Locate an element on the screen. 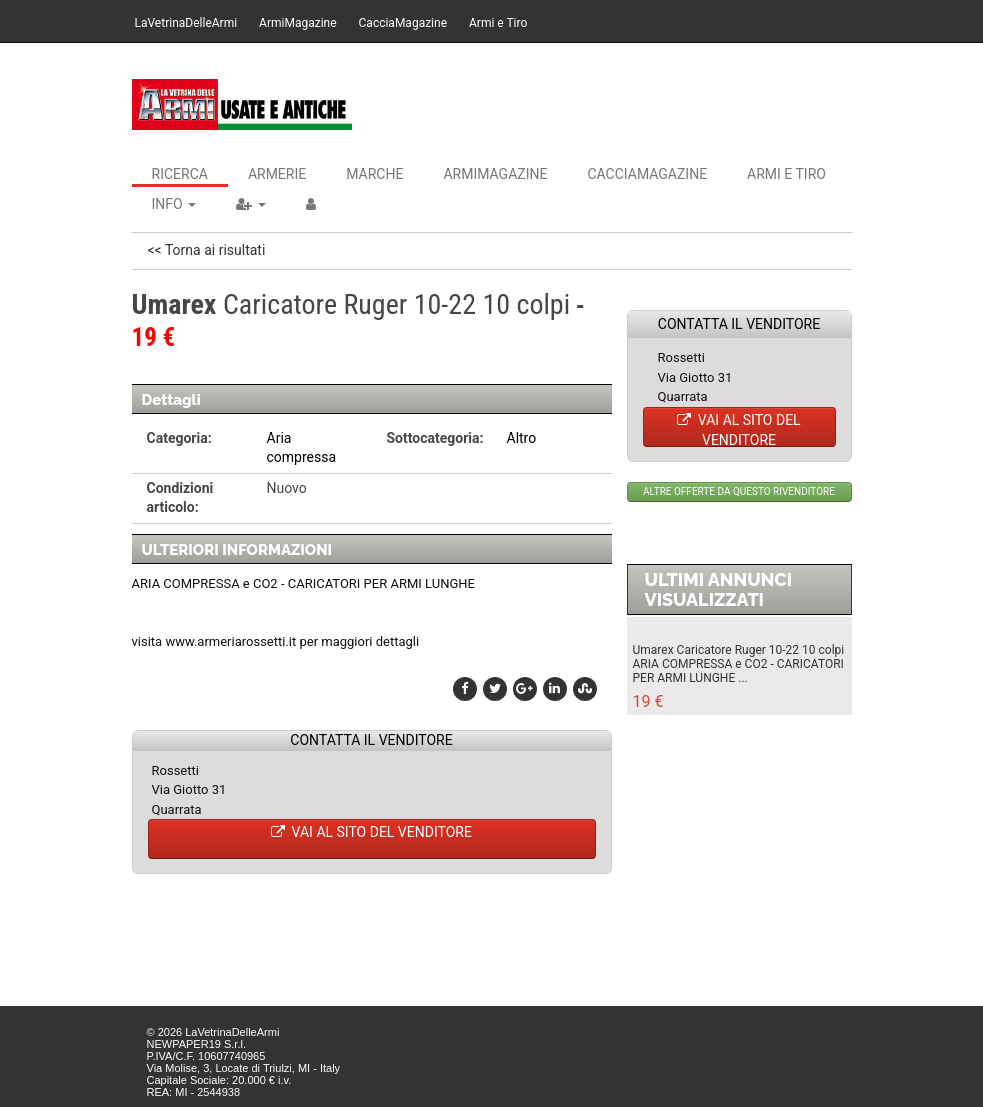 The image size is (983, 1107). ALTRE OFFERTE DA QUESTO RIVENDITORE is located at coordinates (739, 491).